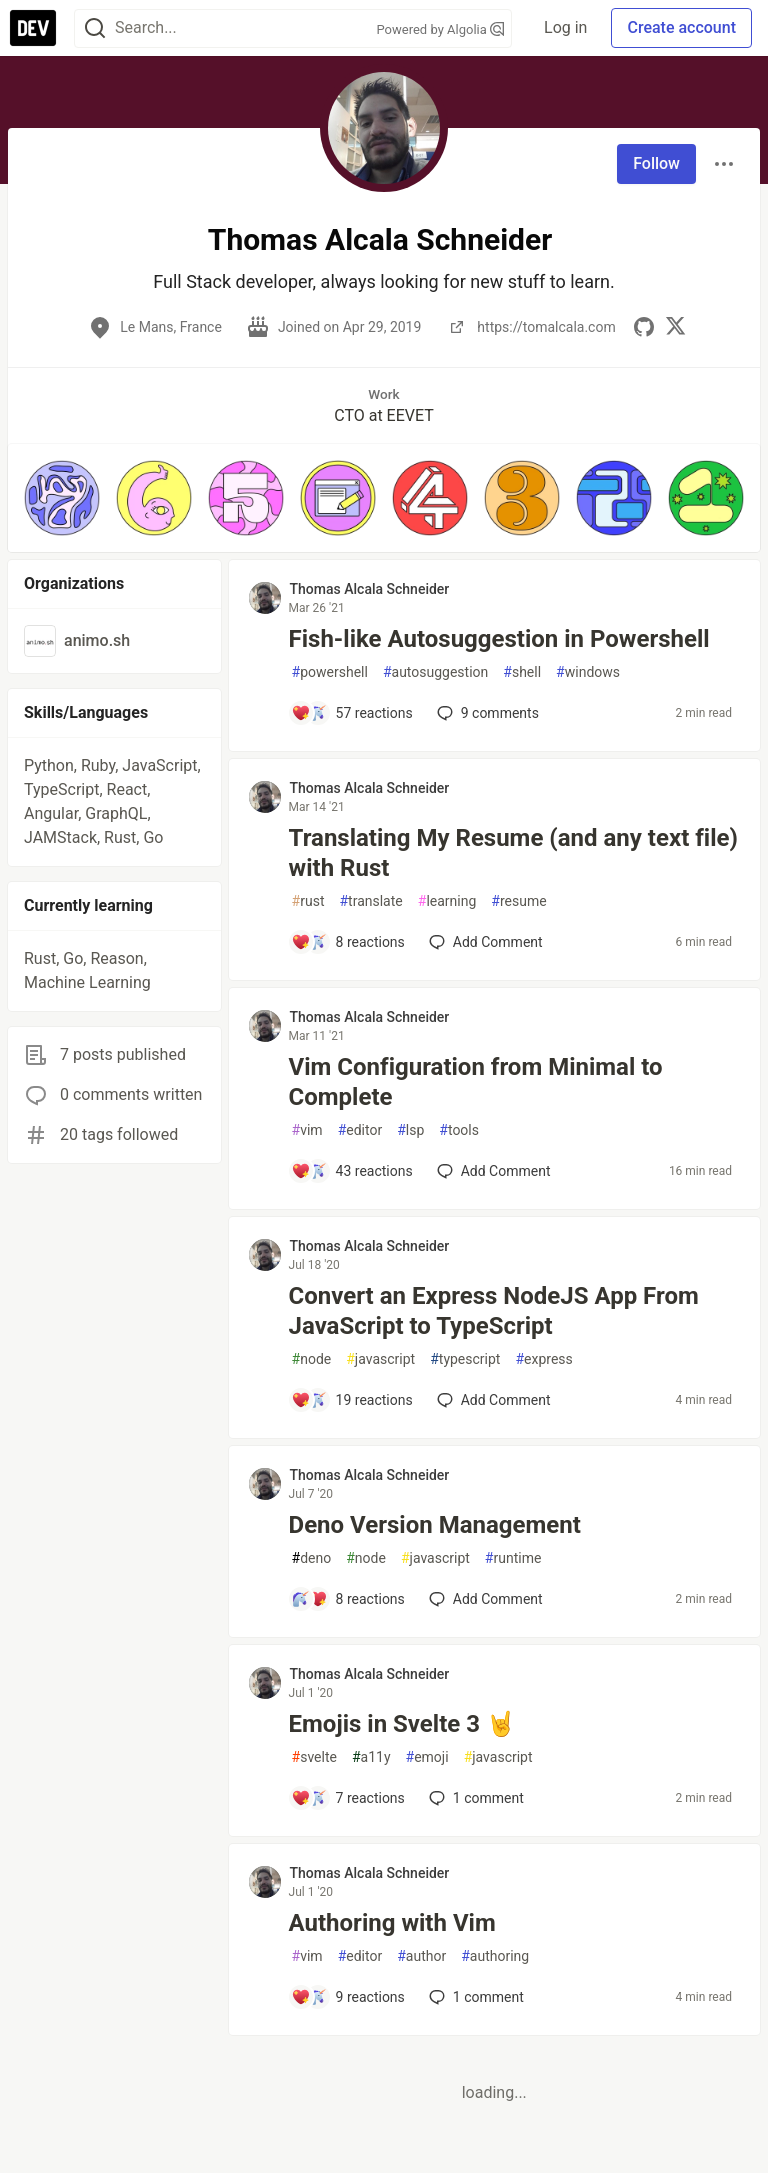 The width and height of the screenshot is (768, 2173). I want to click on rust, so click(308, 901).